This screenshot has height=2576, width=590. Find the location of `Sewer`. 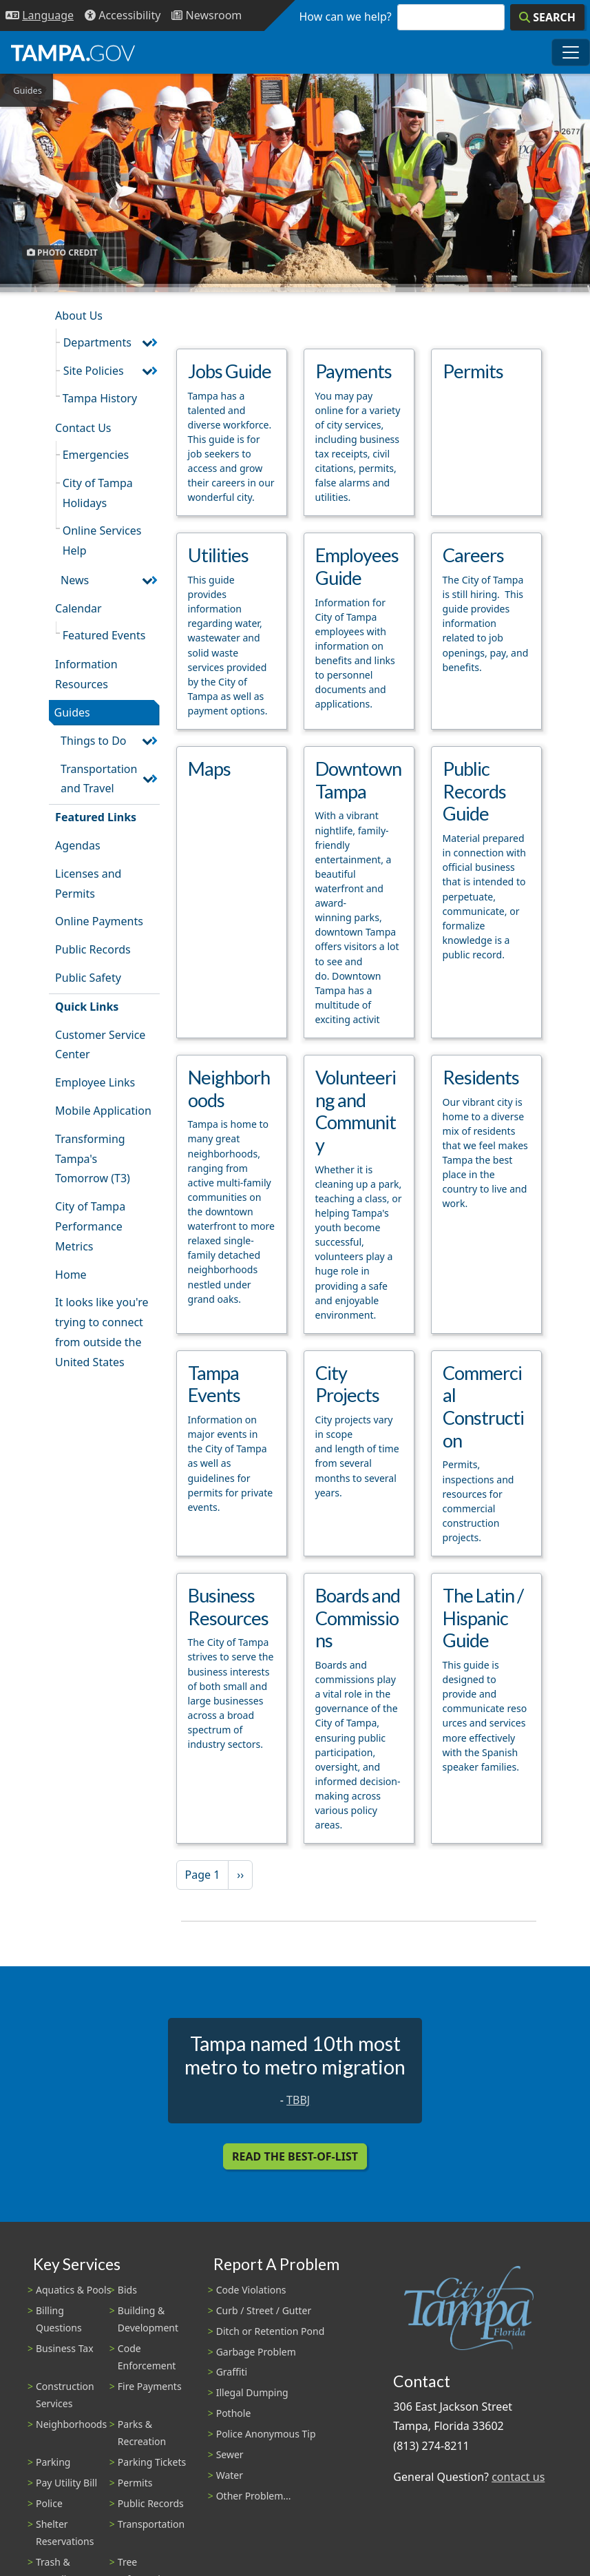

Sewer is located at coordinates (230, 2454).